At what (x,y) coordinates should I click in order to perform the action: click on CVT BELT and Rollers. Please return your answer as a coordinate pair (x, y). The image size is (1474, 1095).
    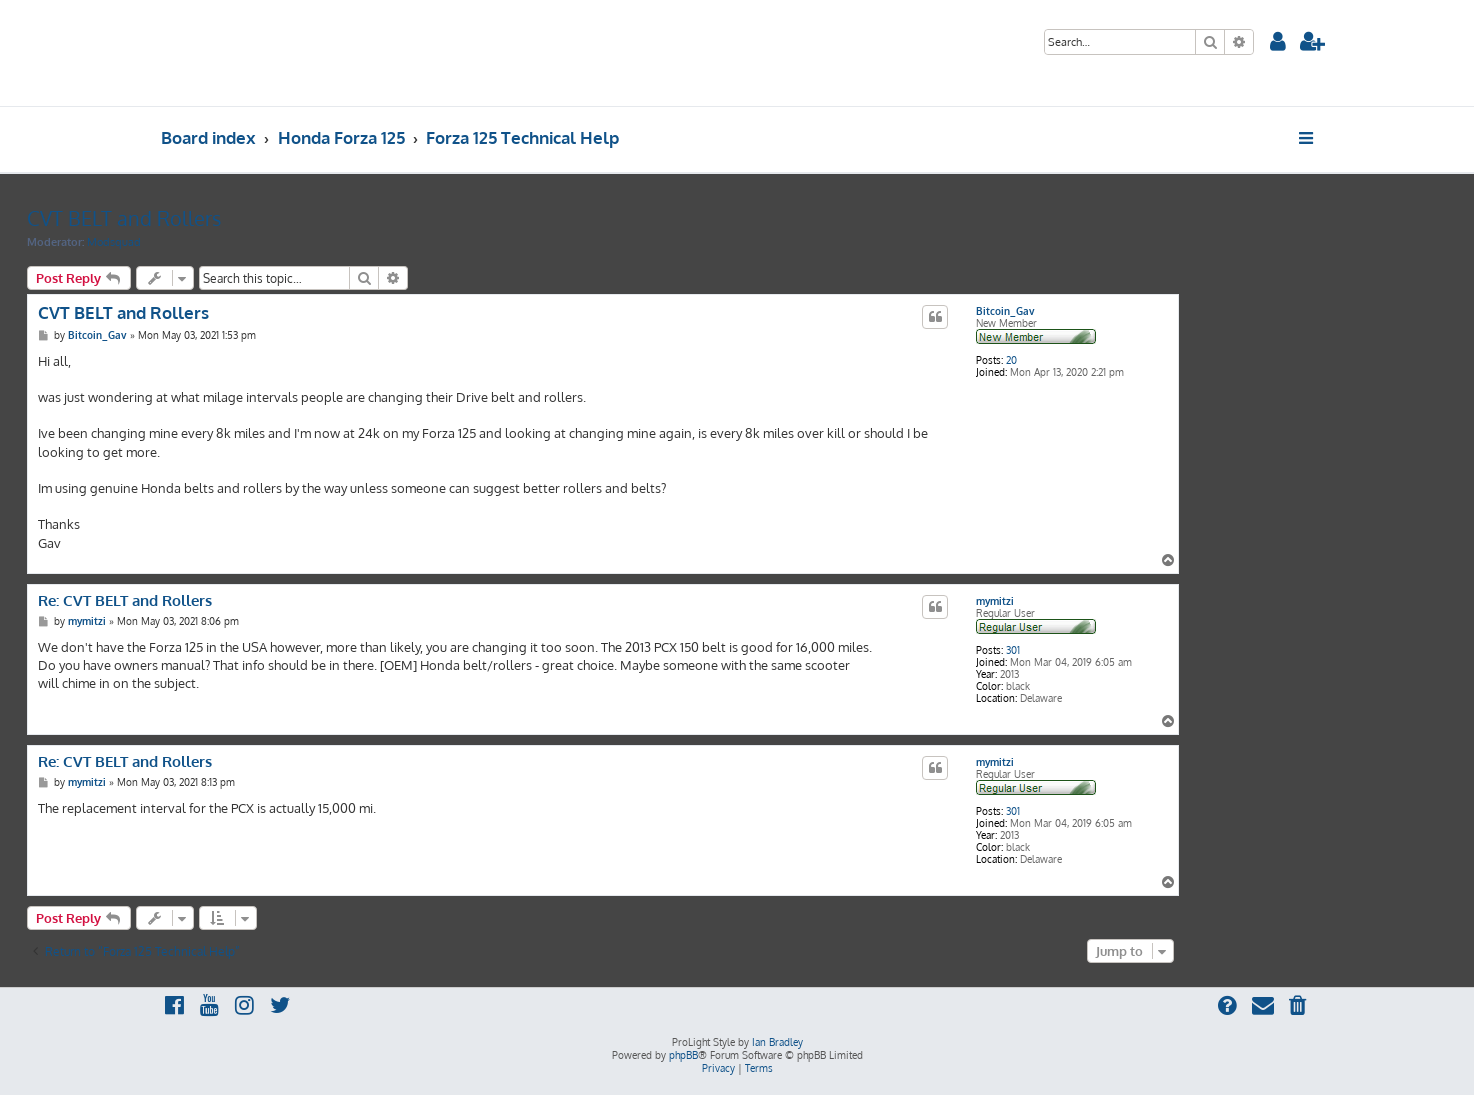
    Looking at the image, I should click on (124, 218).